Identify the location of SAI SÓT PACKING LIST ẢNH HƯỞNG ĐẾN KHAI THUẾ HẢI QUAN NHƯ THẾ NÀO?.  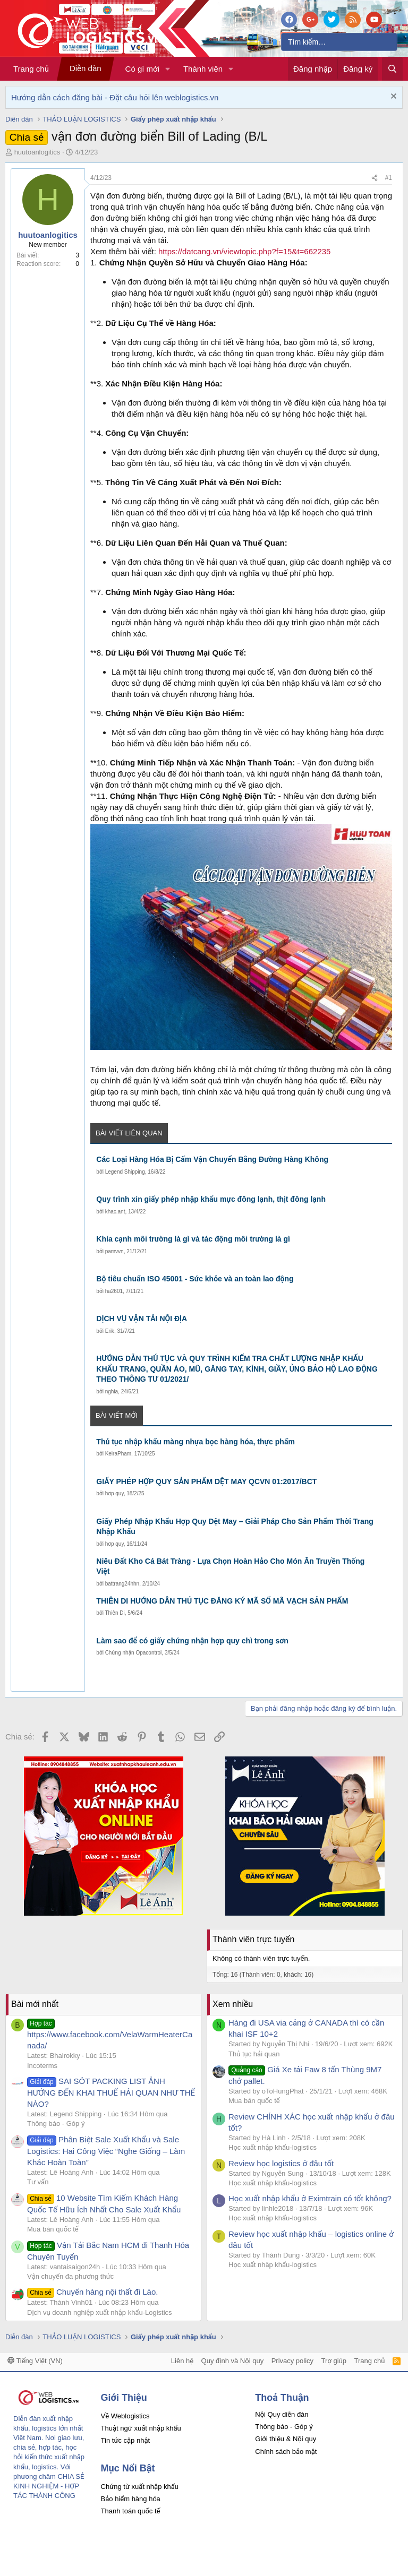
(111, 2092).